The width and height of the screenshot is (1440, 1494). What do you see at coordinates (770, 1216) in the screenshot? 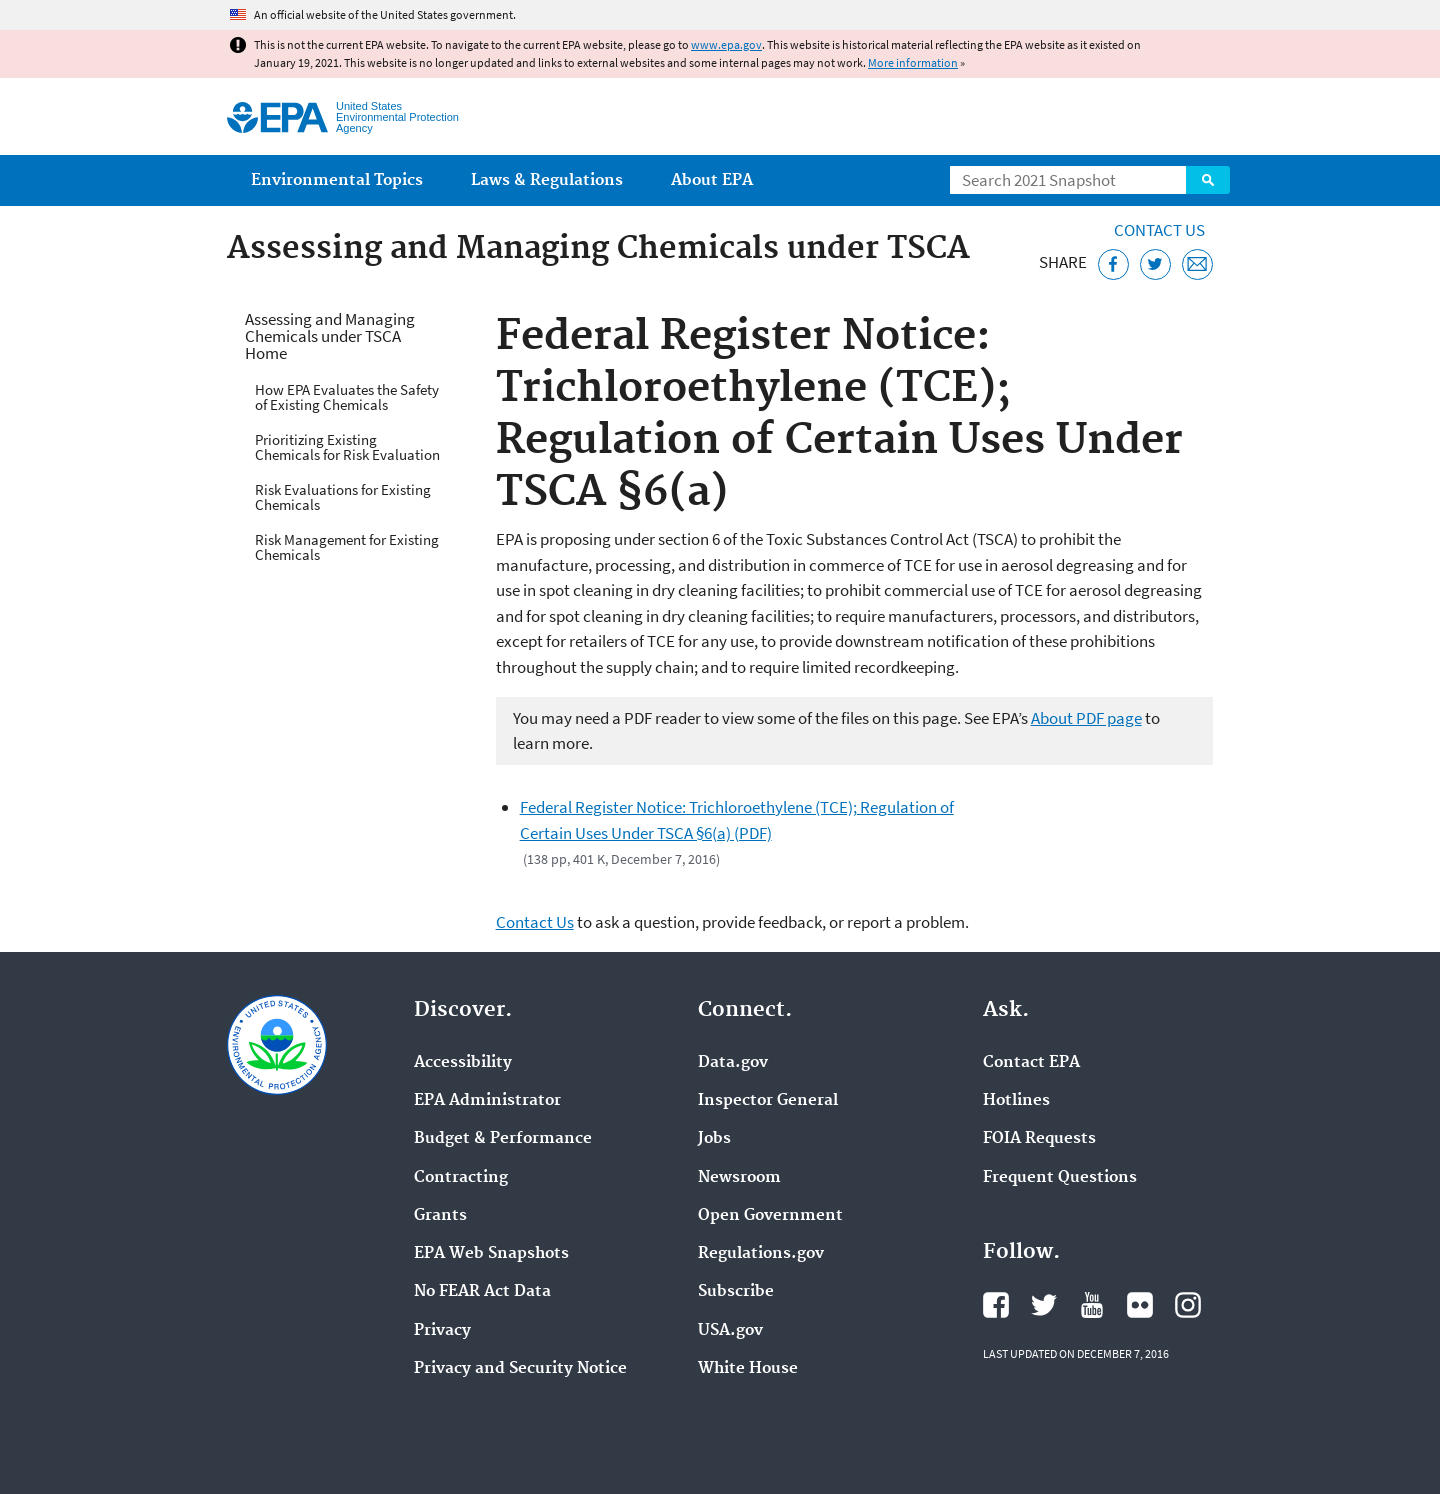
I see `Open Government` at bounding box center [770, 1216].